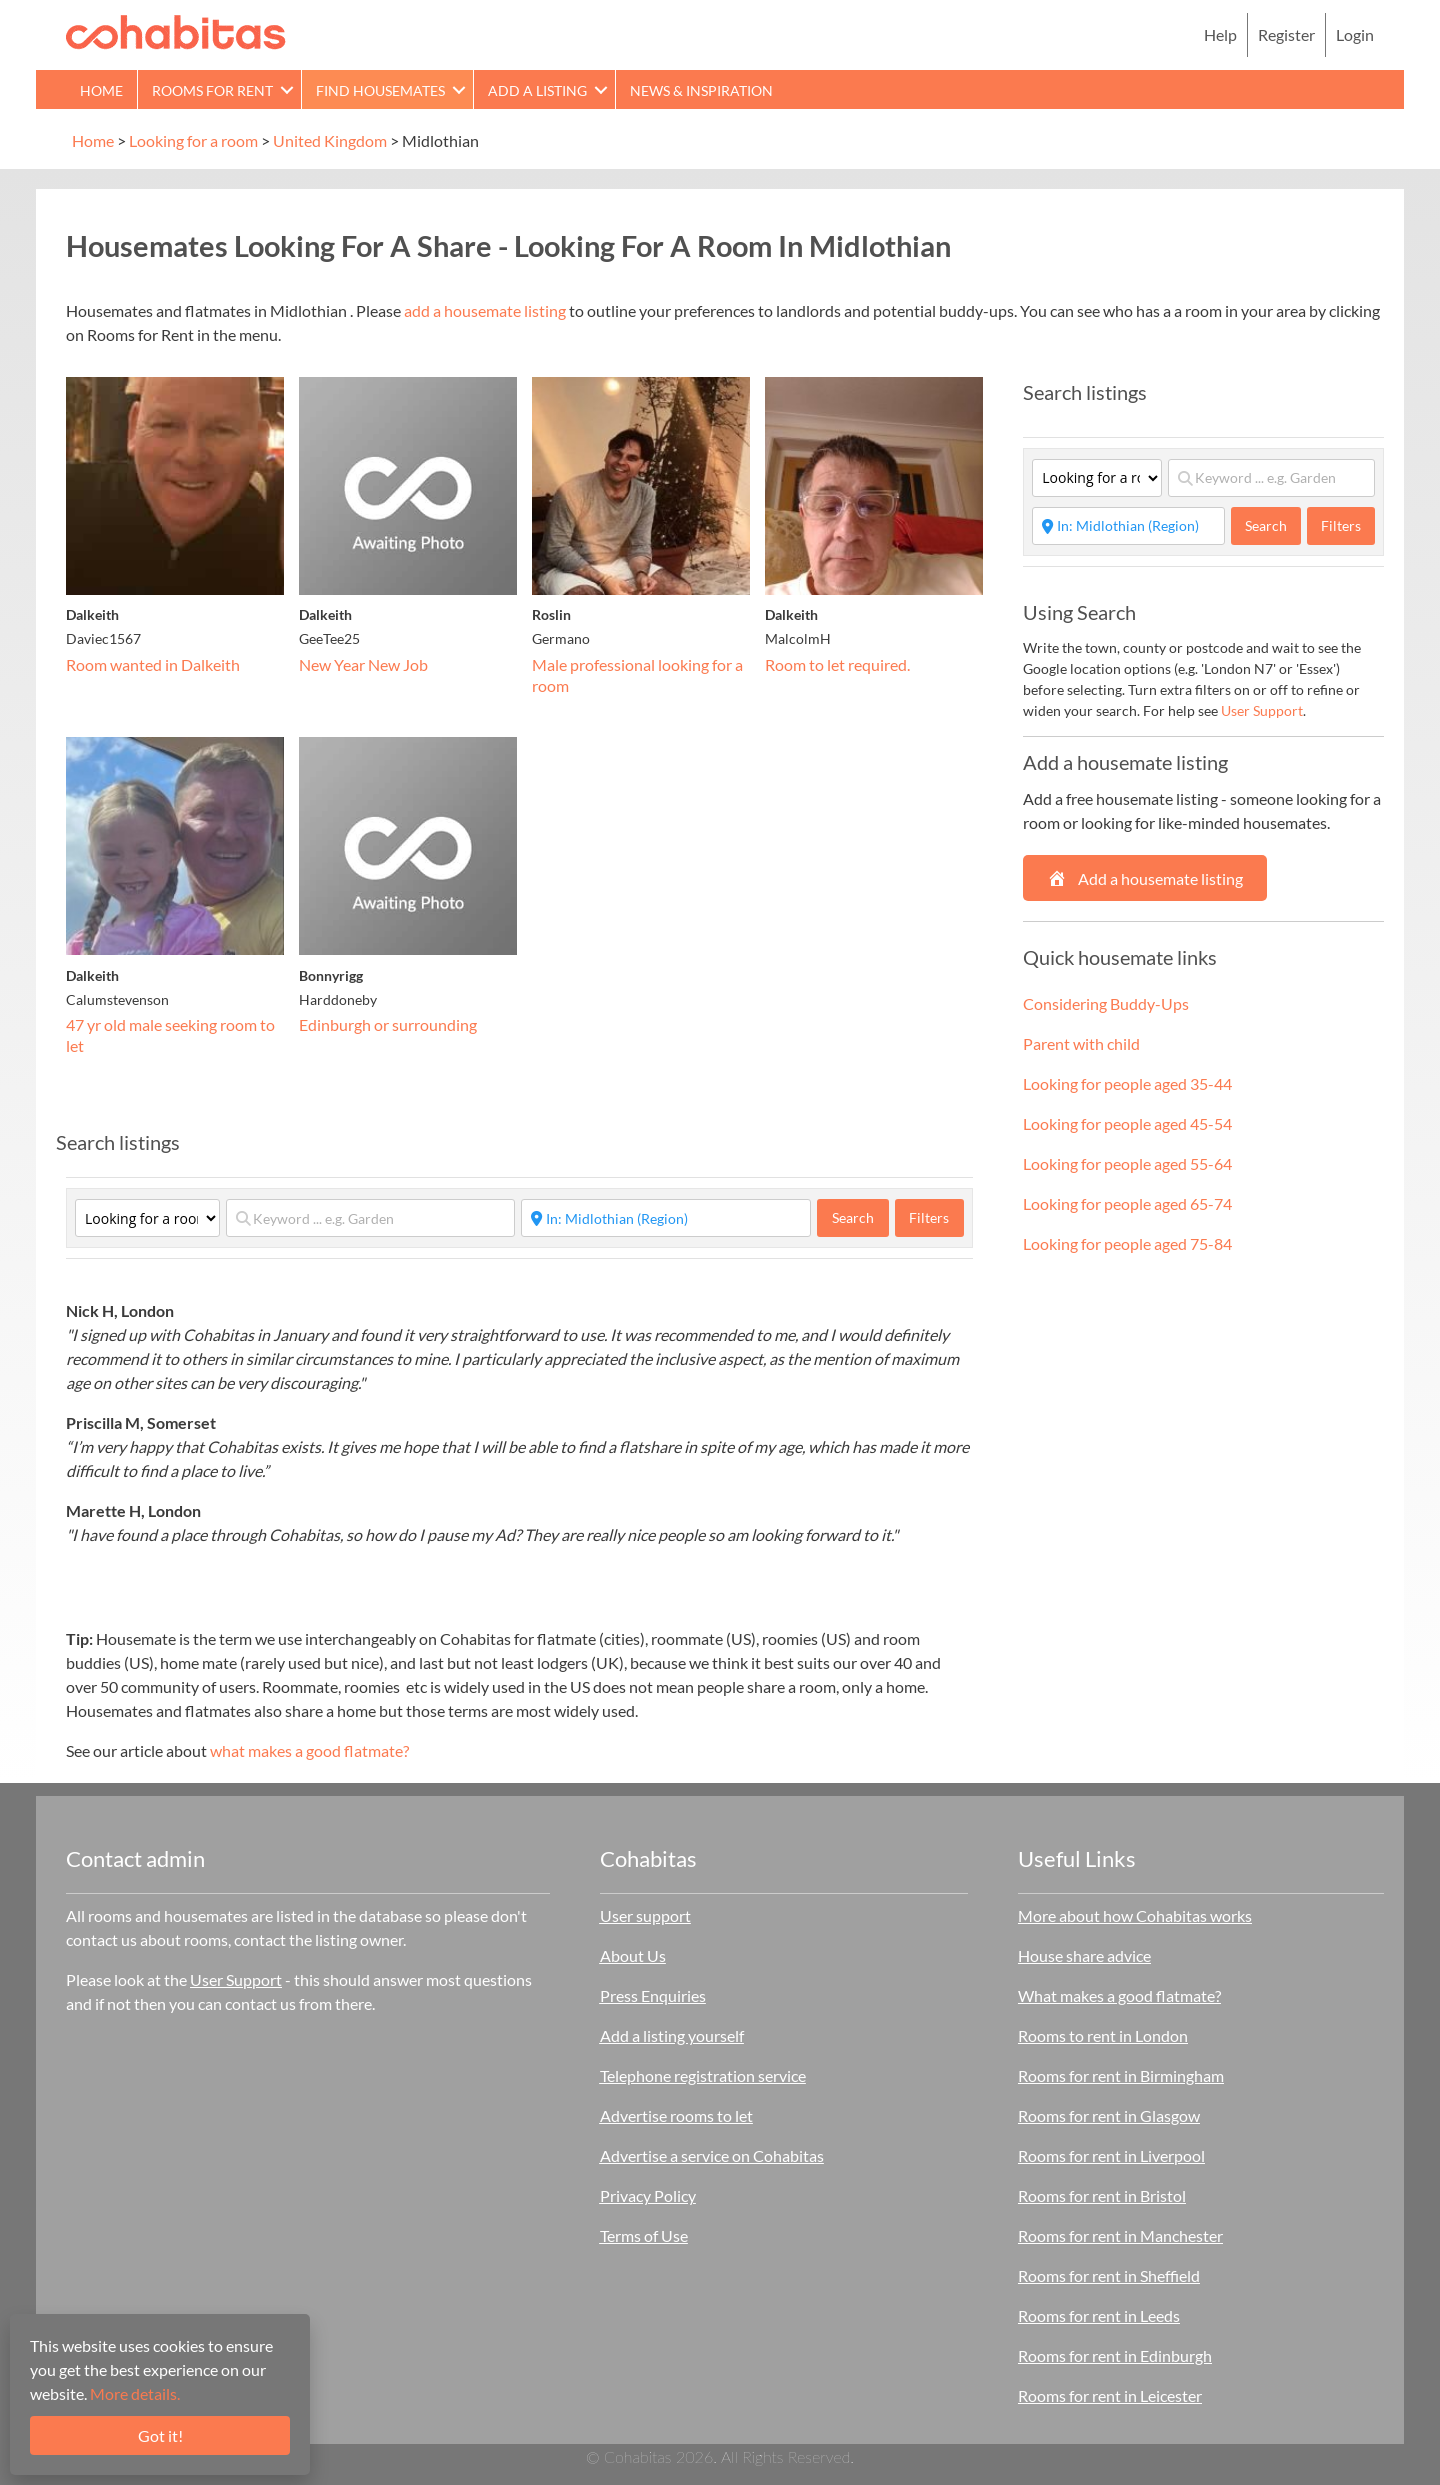 The width and height of the screenshot is (1440, 2485). I want to click on Considering Buddy-Ups, so click(1106, 1003).